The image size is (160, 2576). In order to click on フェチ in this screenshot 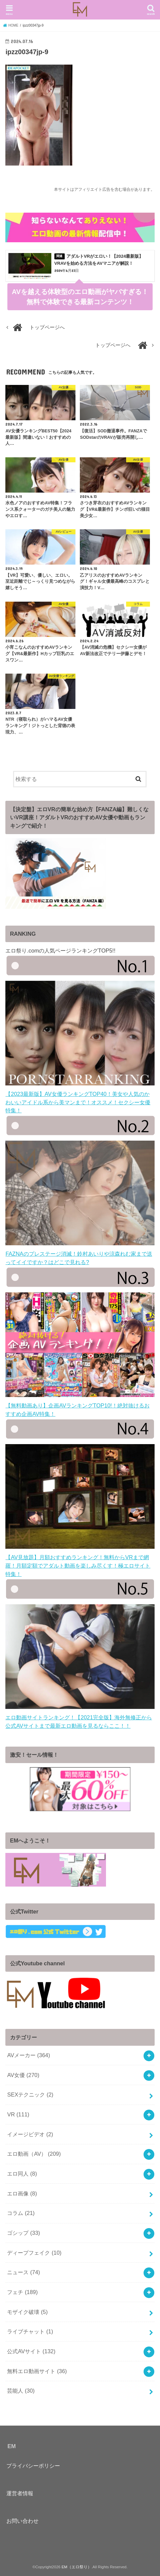, I will do `click(22, 2292)`.